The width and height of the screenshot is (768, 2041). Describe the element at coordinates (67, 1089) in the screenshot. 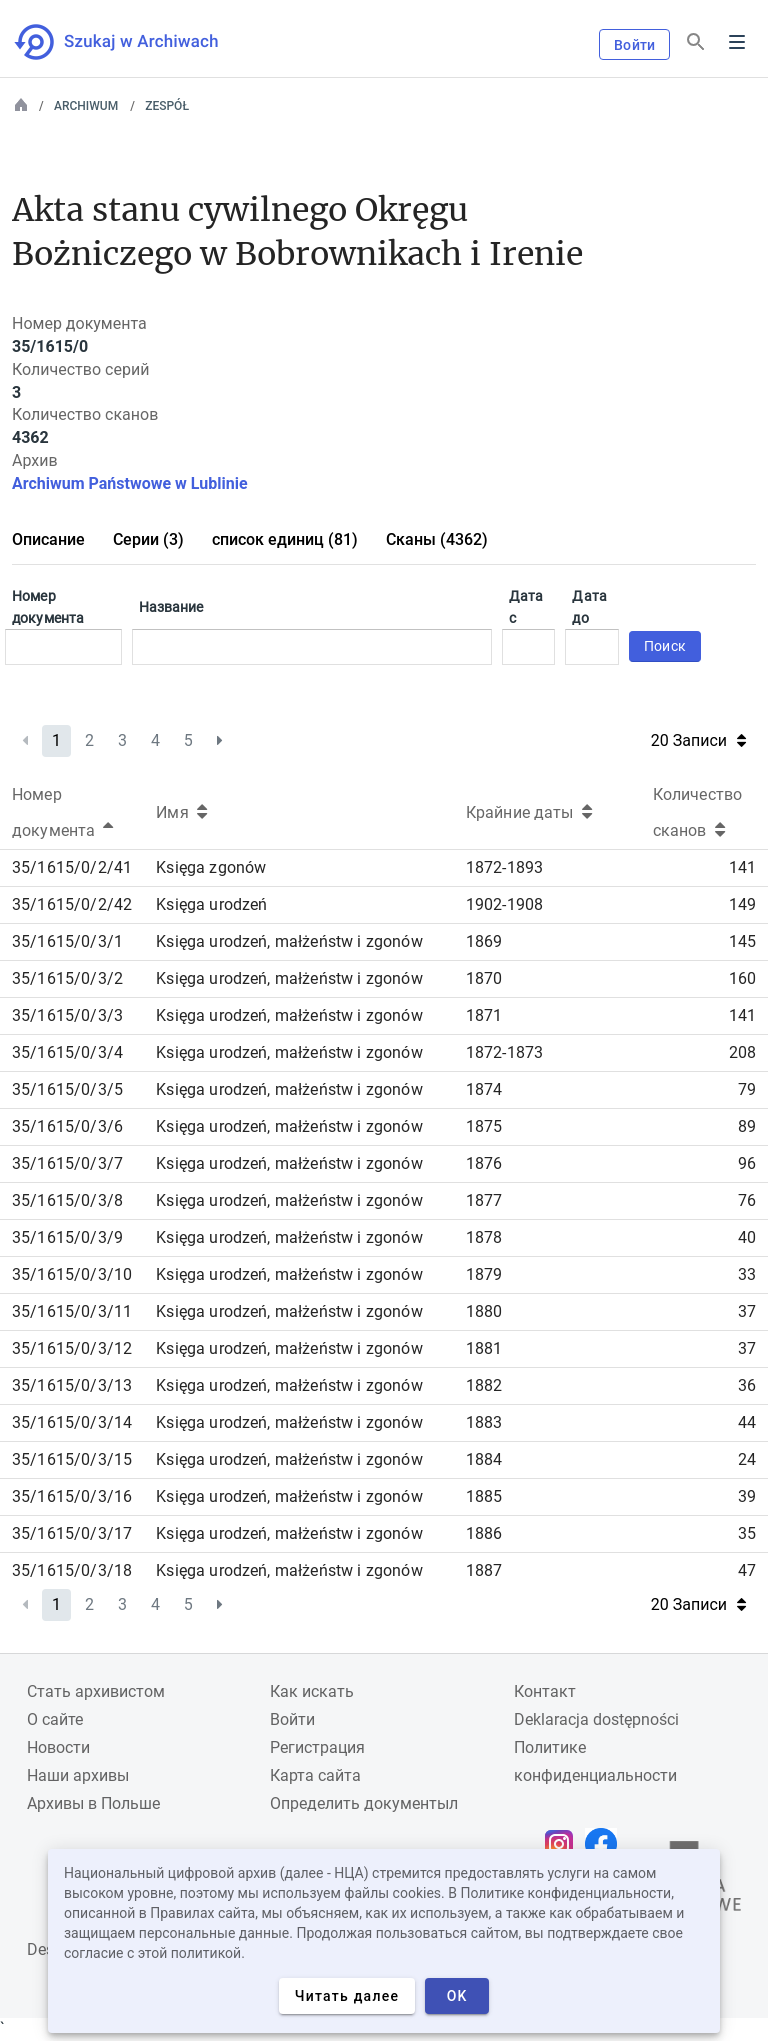

I see `35/1615/0/3/5` at that location.